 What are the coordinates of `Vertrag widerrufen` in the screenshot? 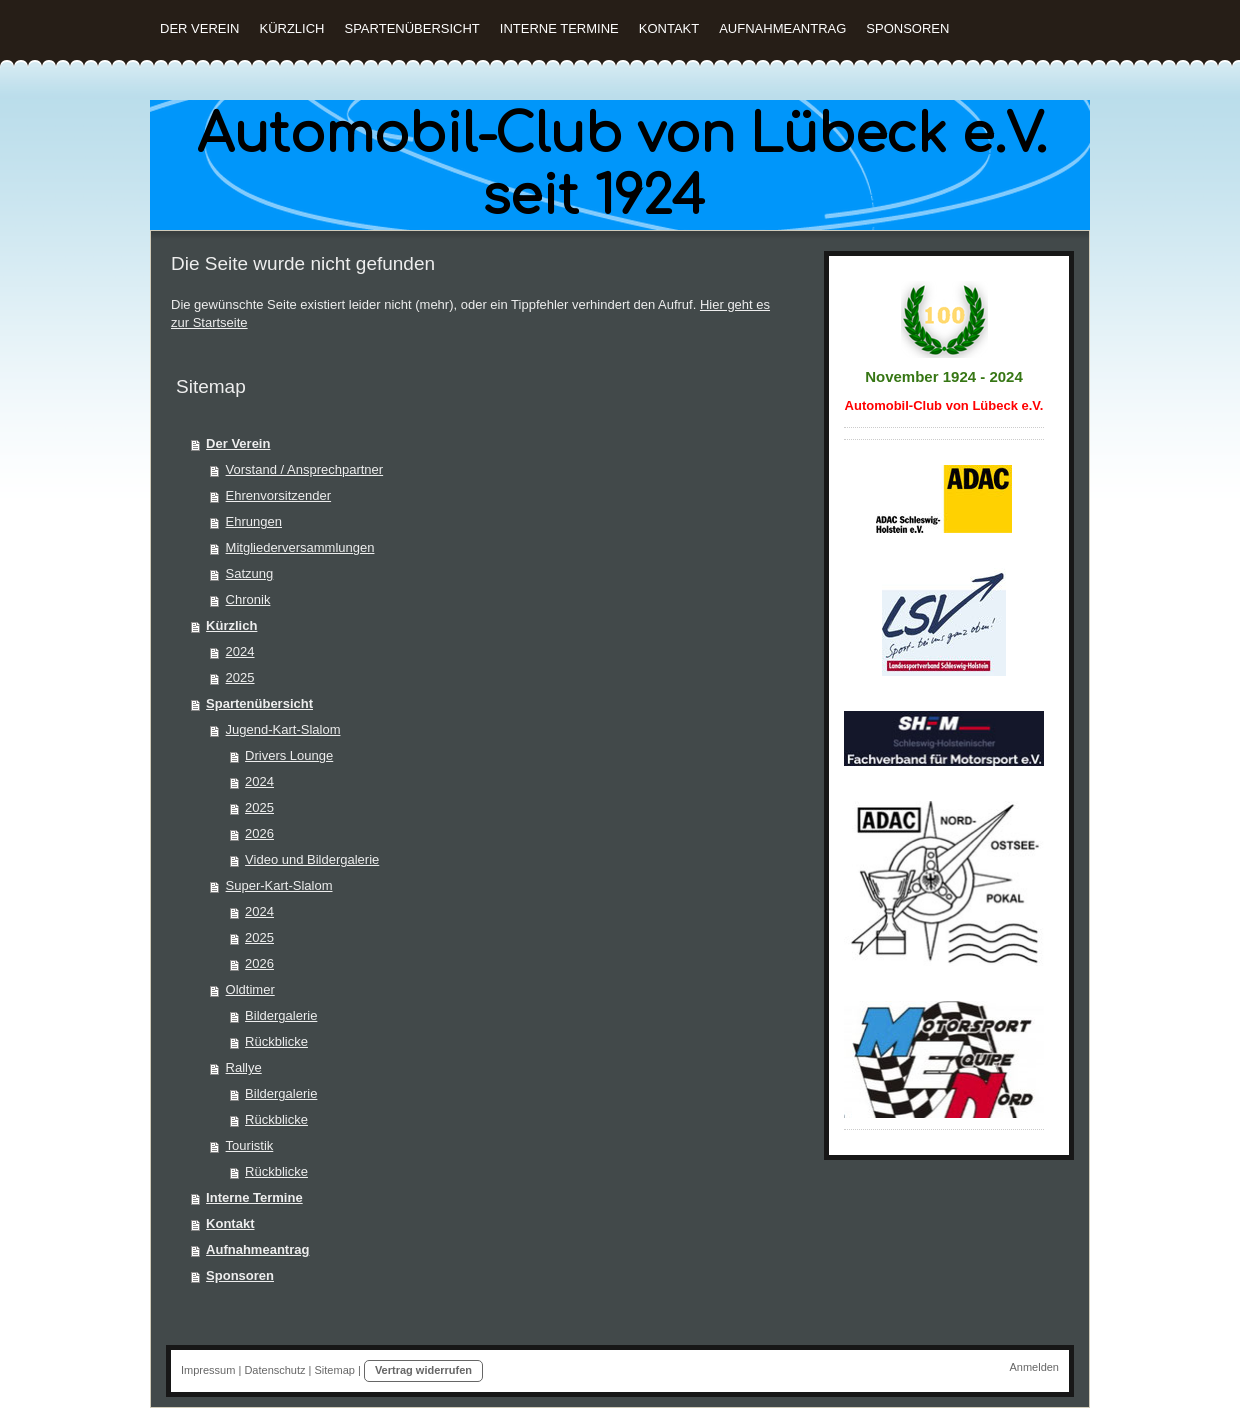 It's located at (423, 1370).